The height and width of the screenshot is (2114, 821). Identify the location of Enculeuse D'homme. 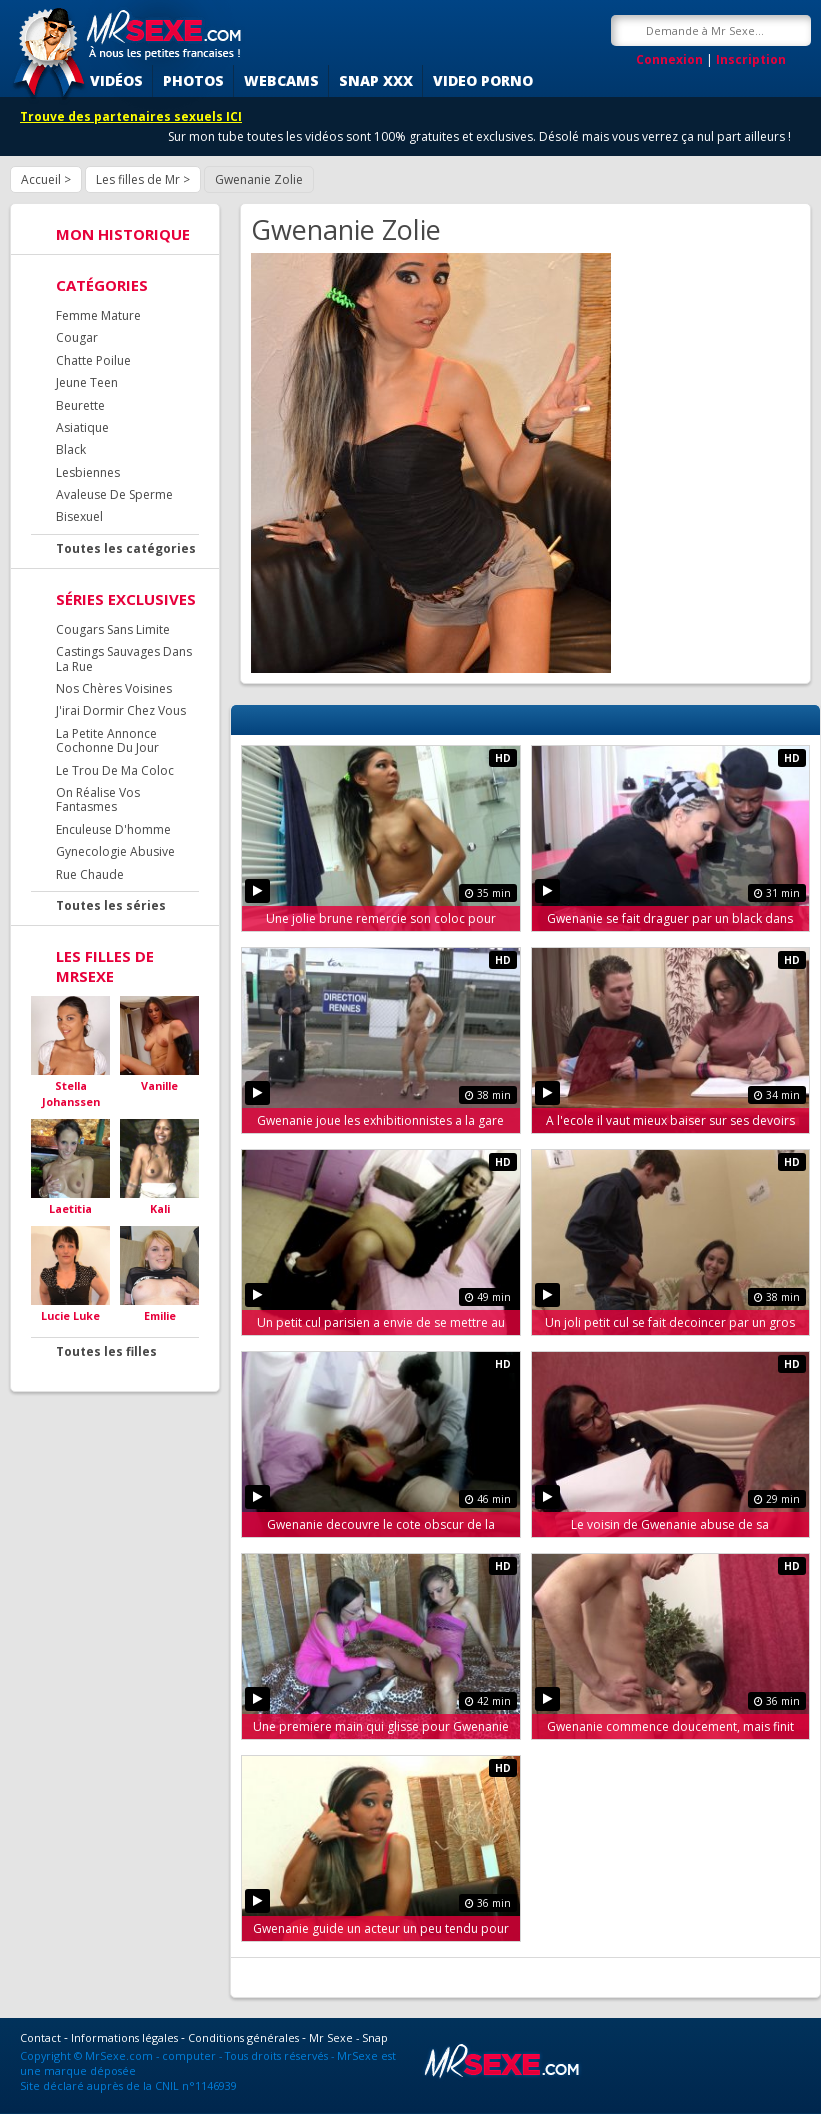
(113, 829).